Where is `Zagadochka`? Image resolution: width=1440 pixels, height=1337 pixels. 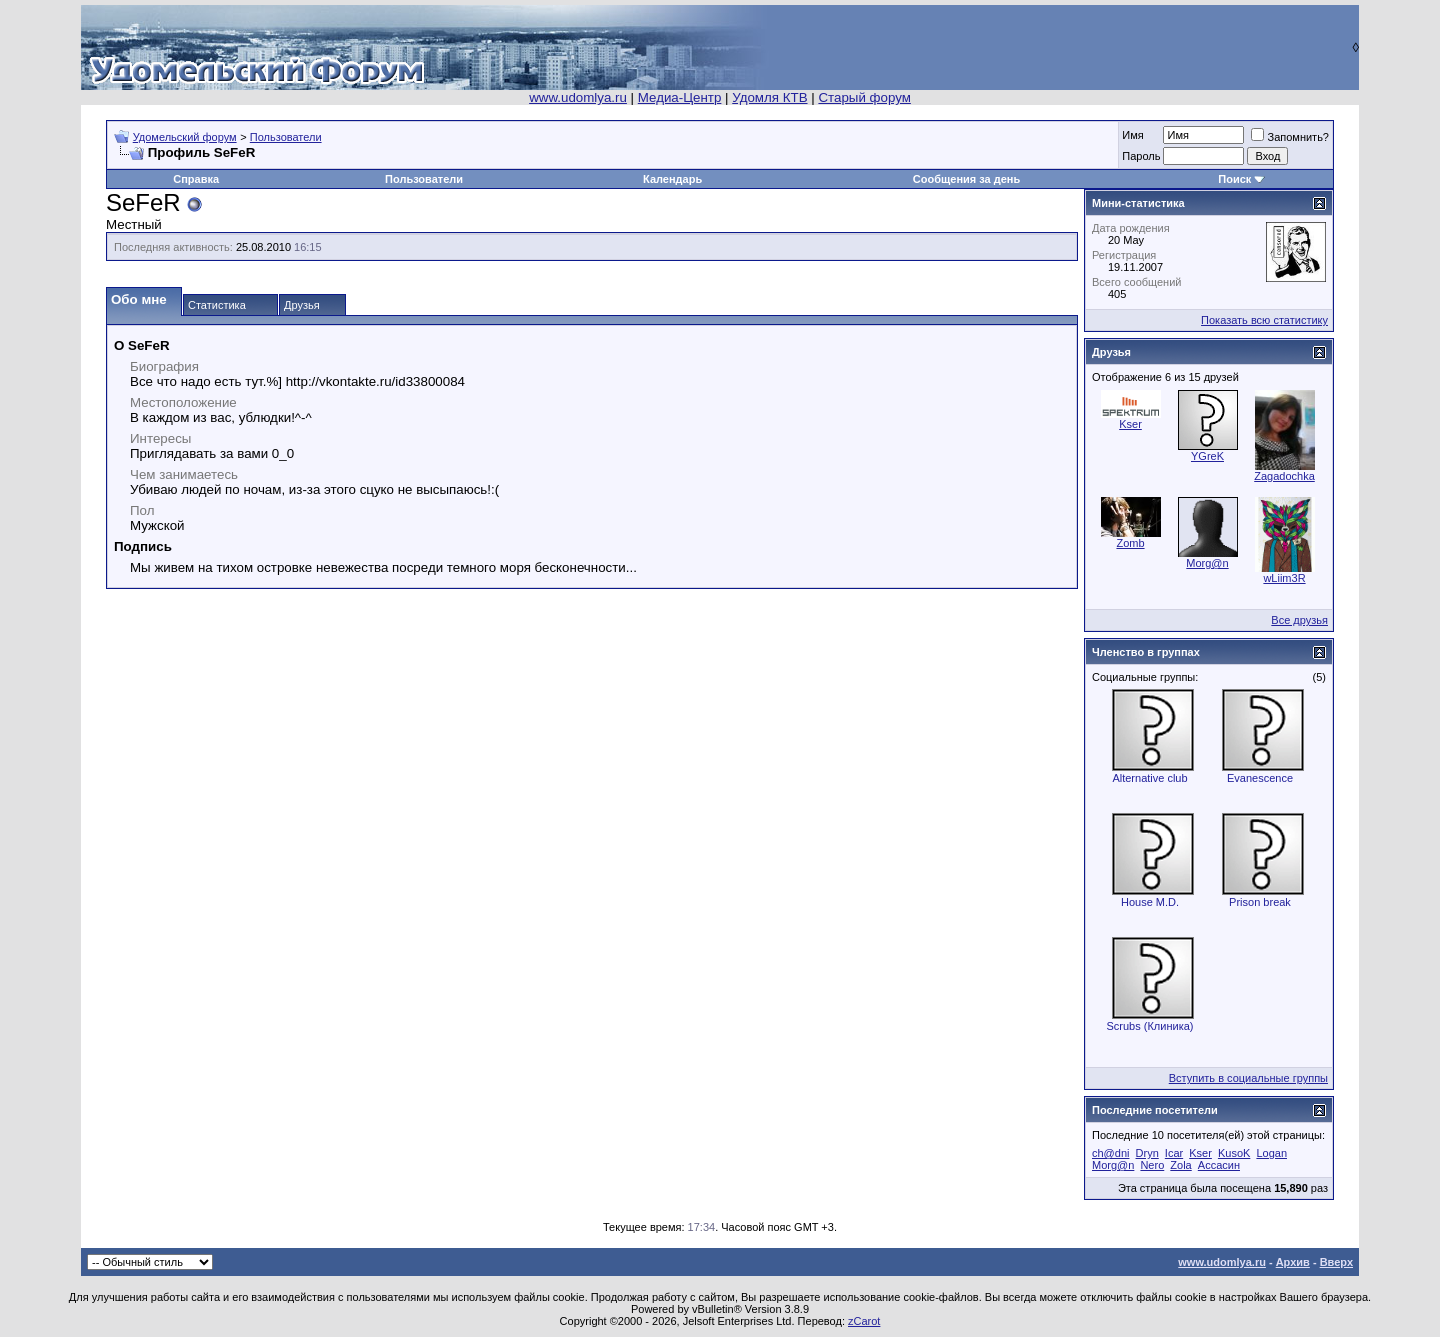
Zagadochka is located at coordinates (1284, 476).